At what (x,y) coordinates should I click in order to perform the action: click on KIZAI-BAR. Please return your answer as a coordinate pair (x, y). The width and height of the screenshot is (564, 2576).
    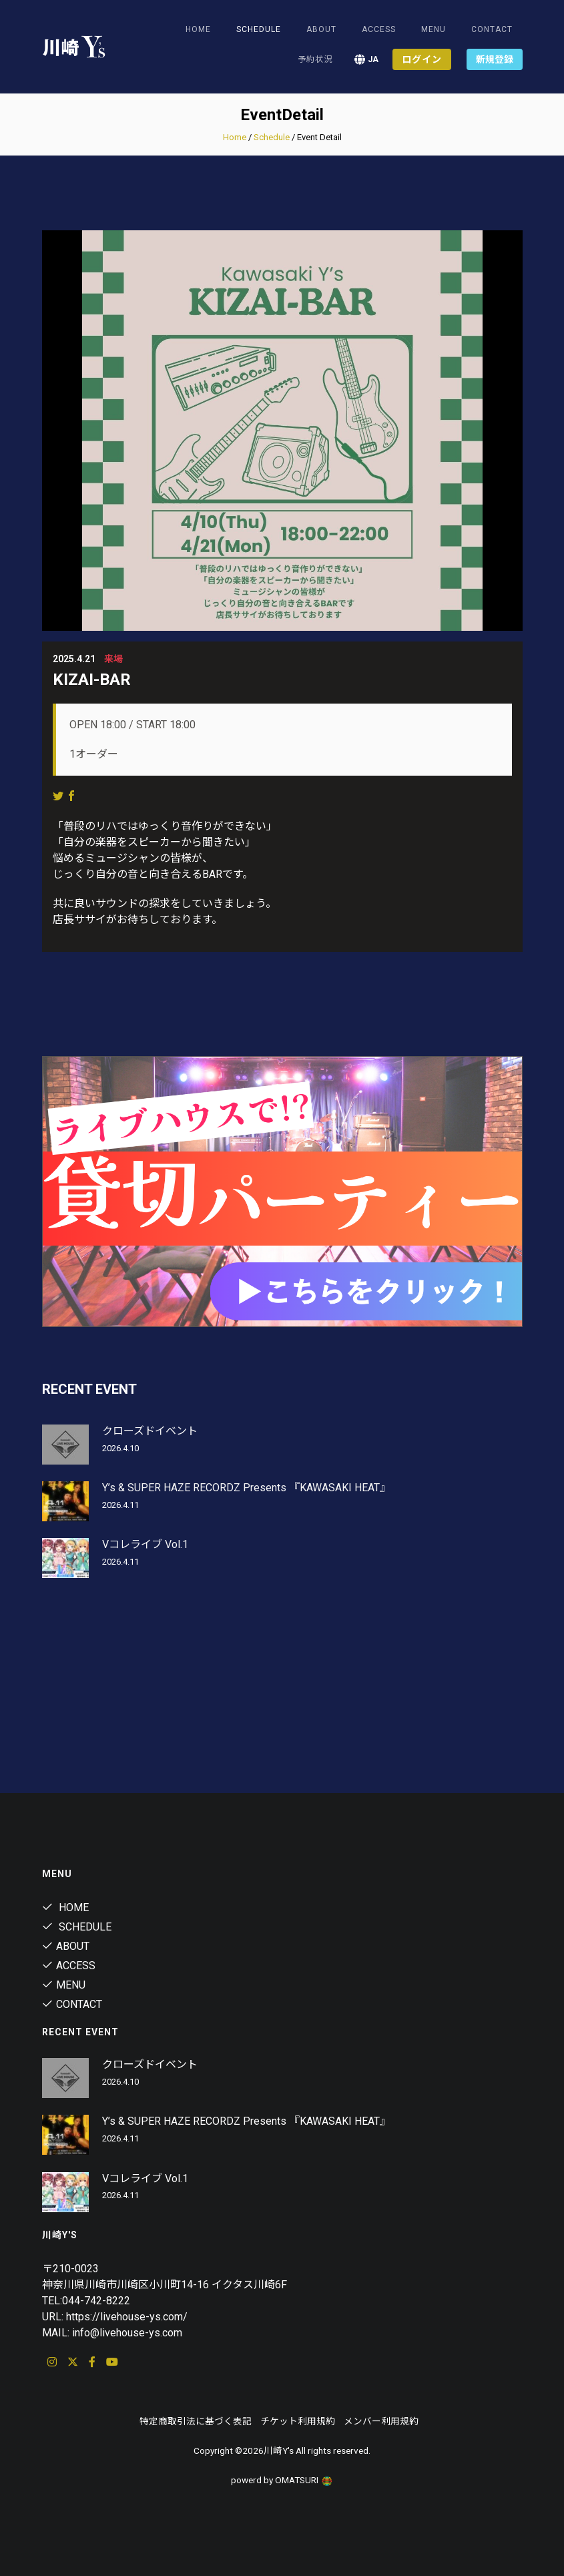
    Looking at the image, I should click on (92, 679).